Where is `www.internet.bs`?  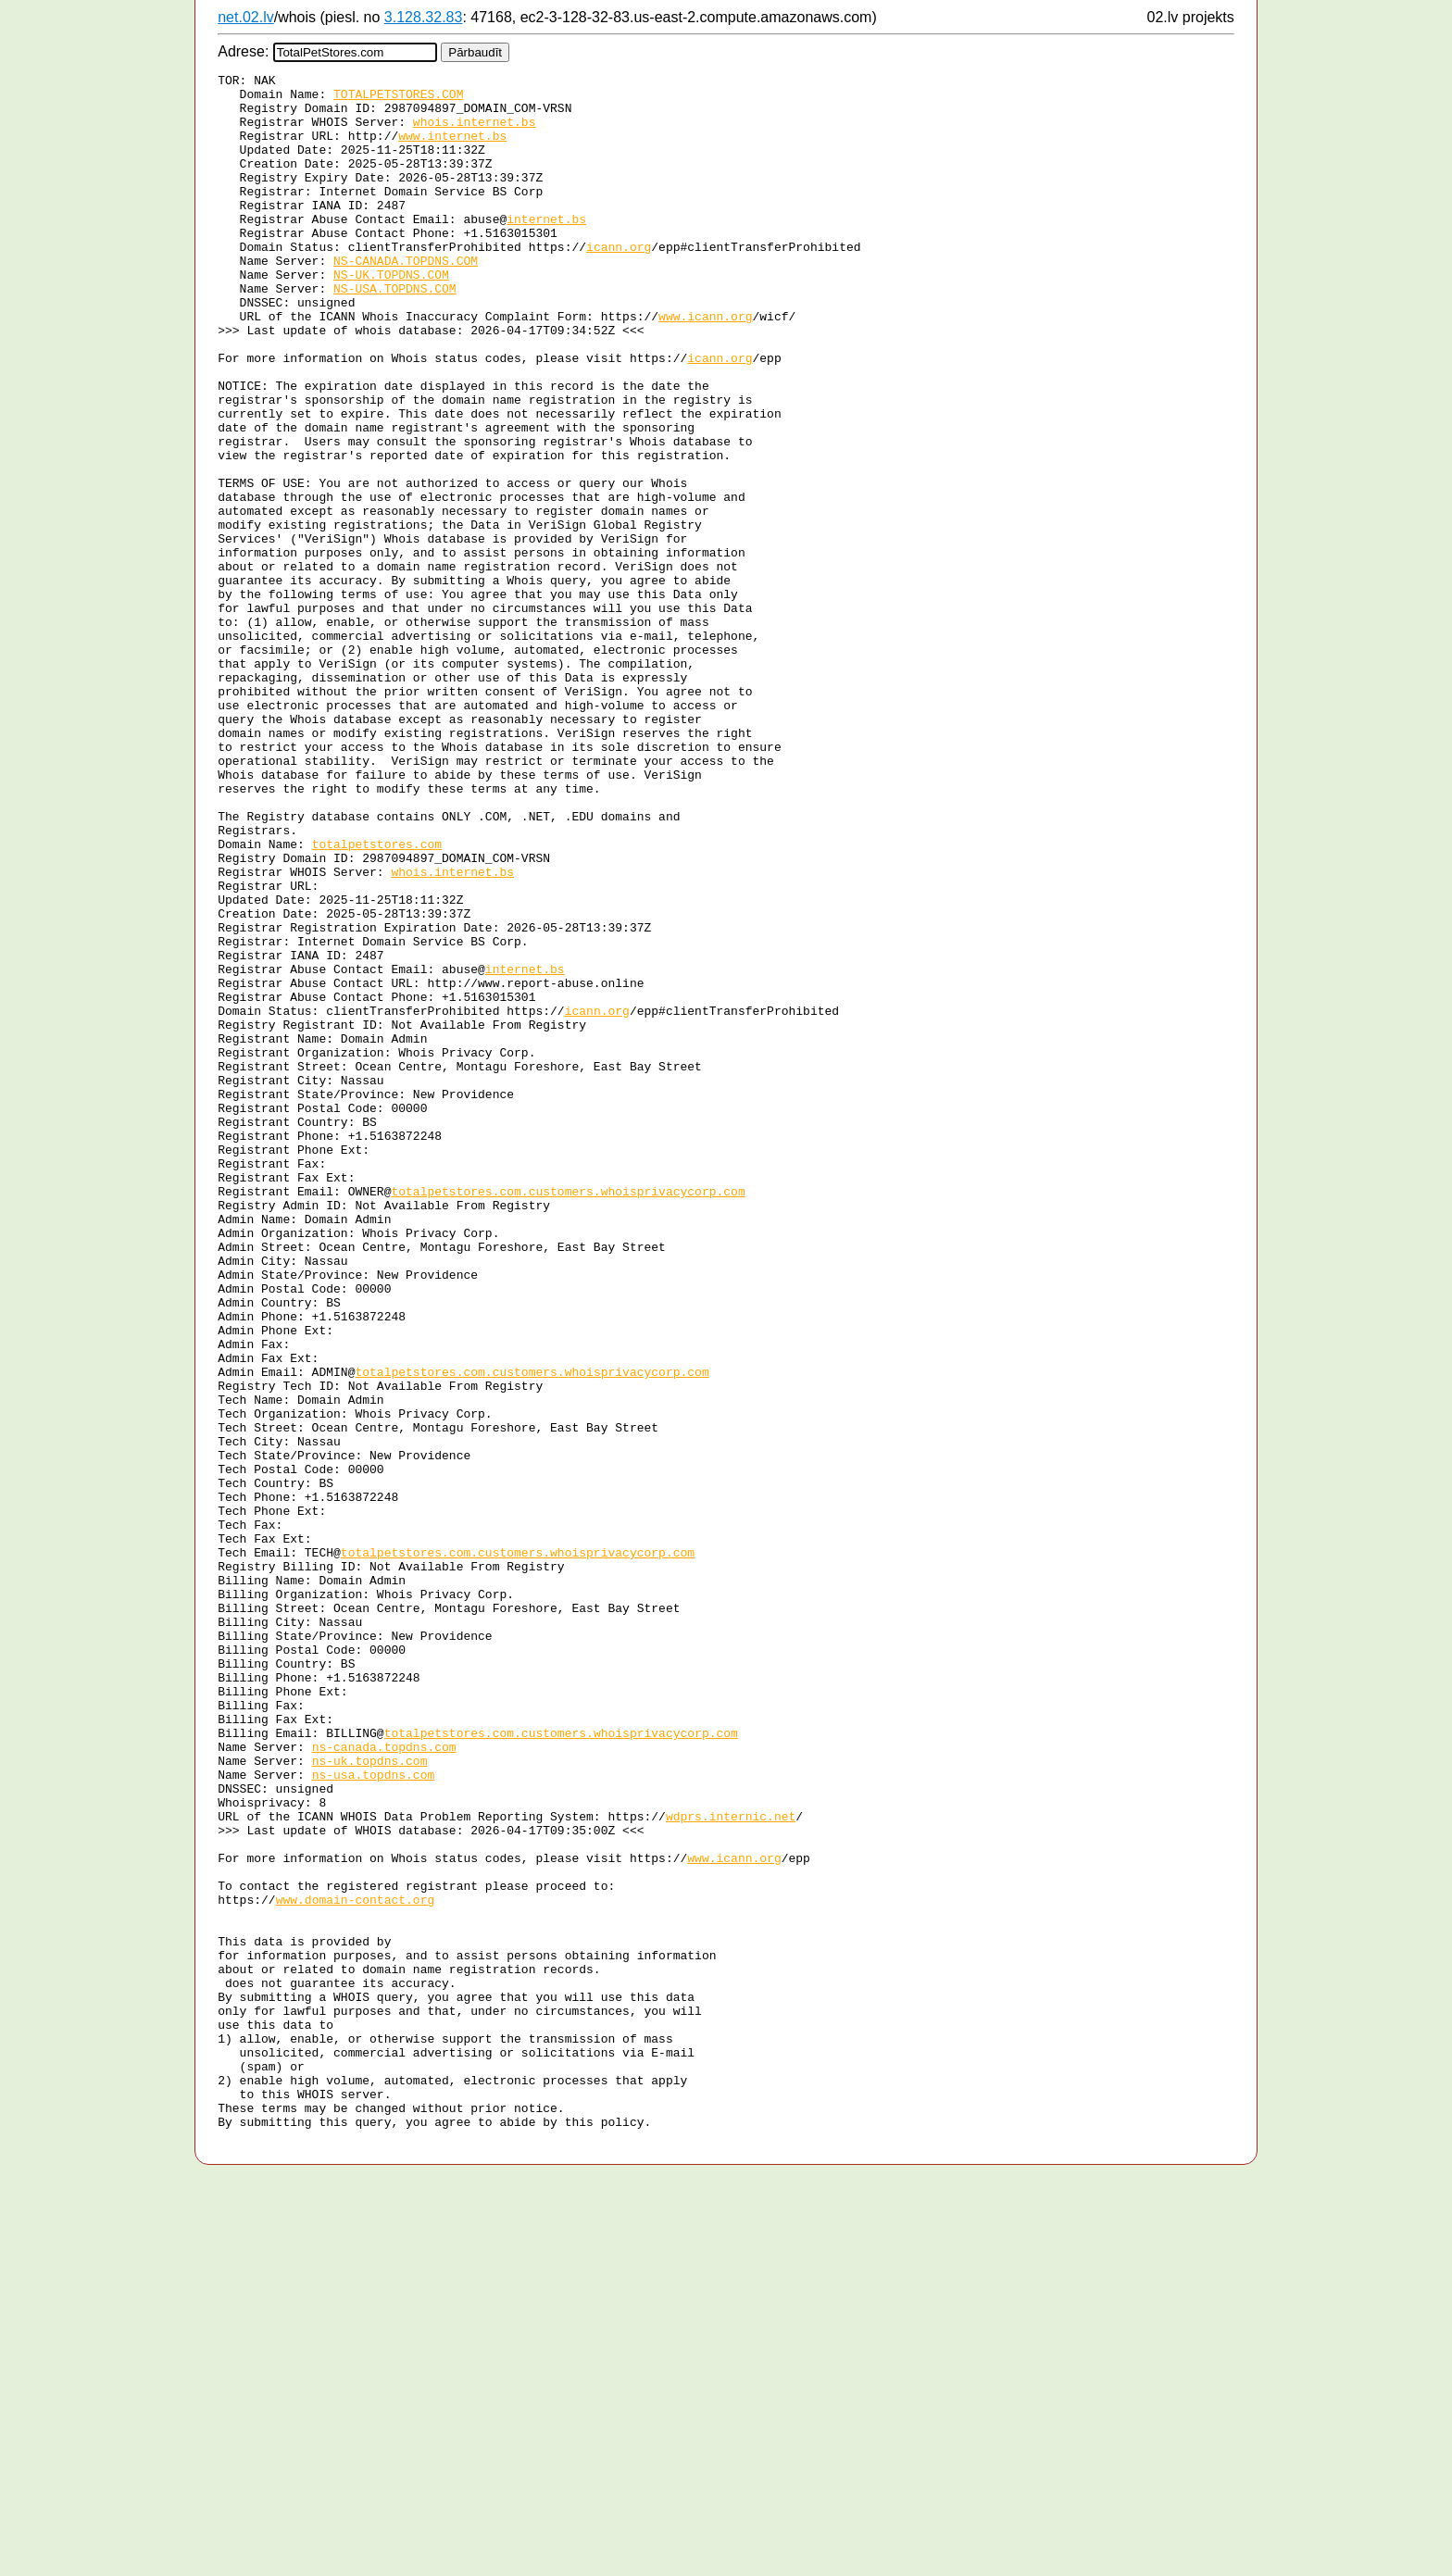 www.internet.bs is located at coordinates (452, 149).